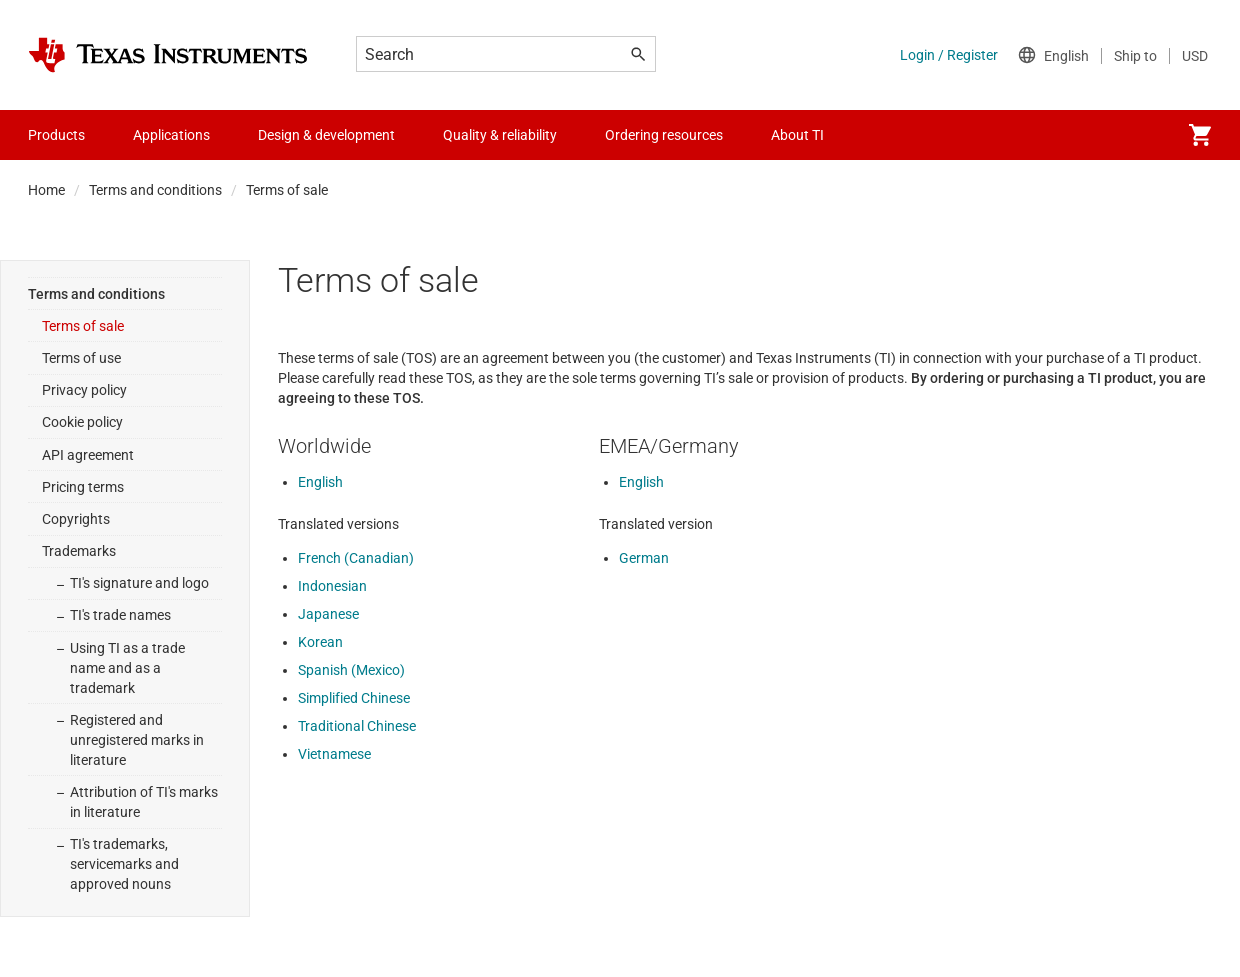 This screenshot has width=1240, height=977. What do you see at coordinates (124, 864) in the screenshot?
I see `TI's trademarks, servicemarks and approved nouns` at bounding box center [124, 864].